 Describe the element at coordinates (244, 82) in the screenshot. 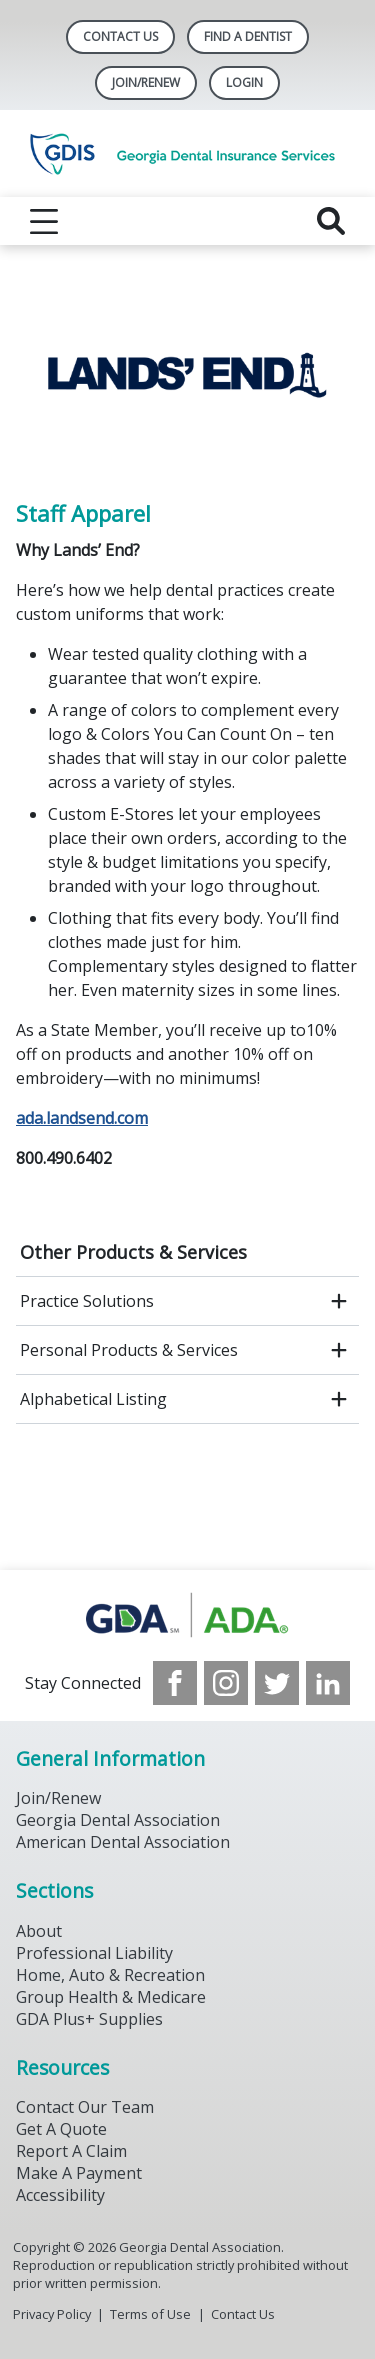

I see `LOGIN` at that location.